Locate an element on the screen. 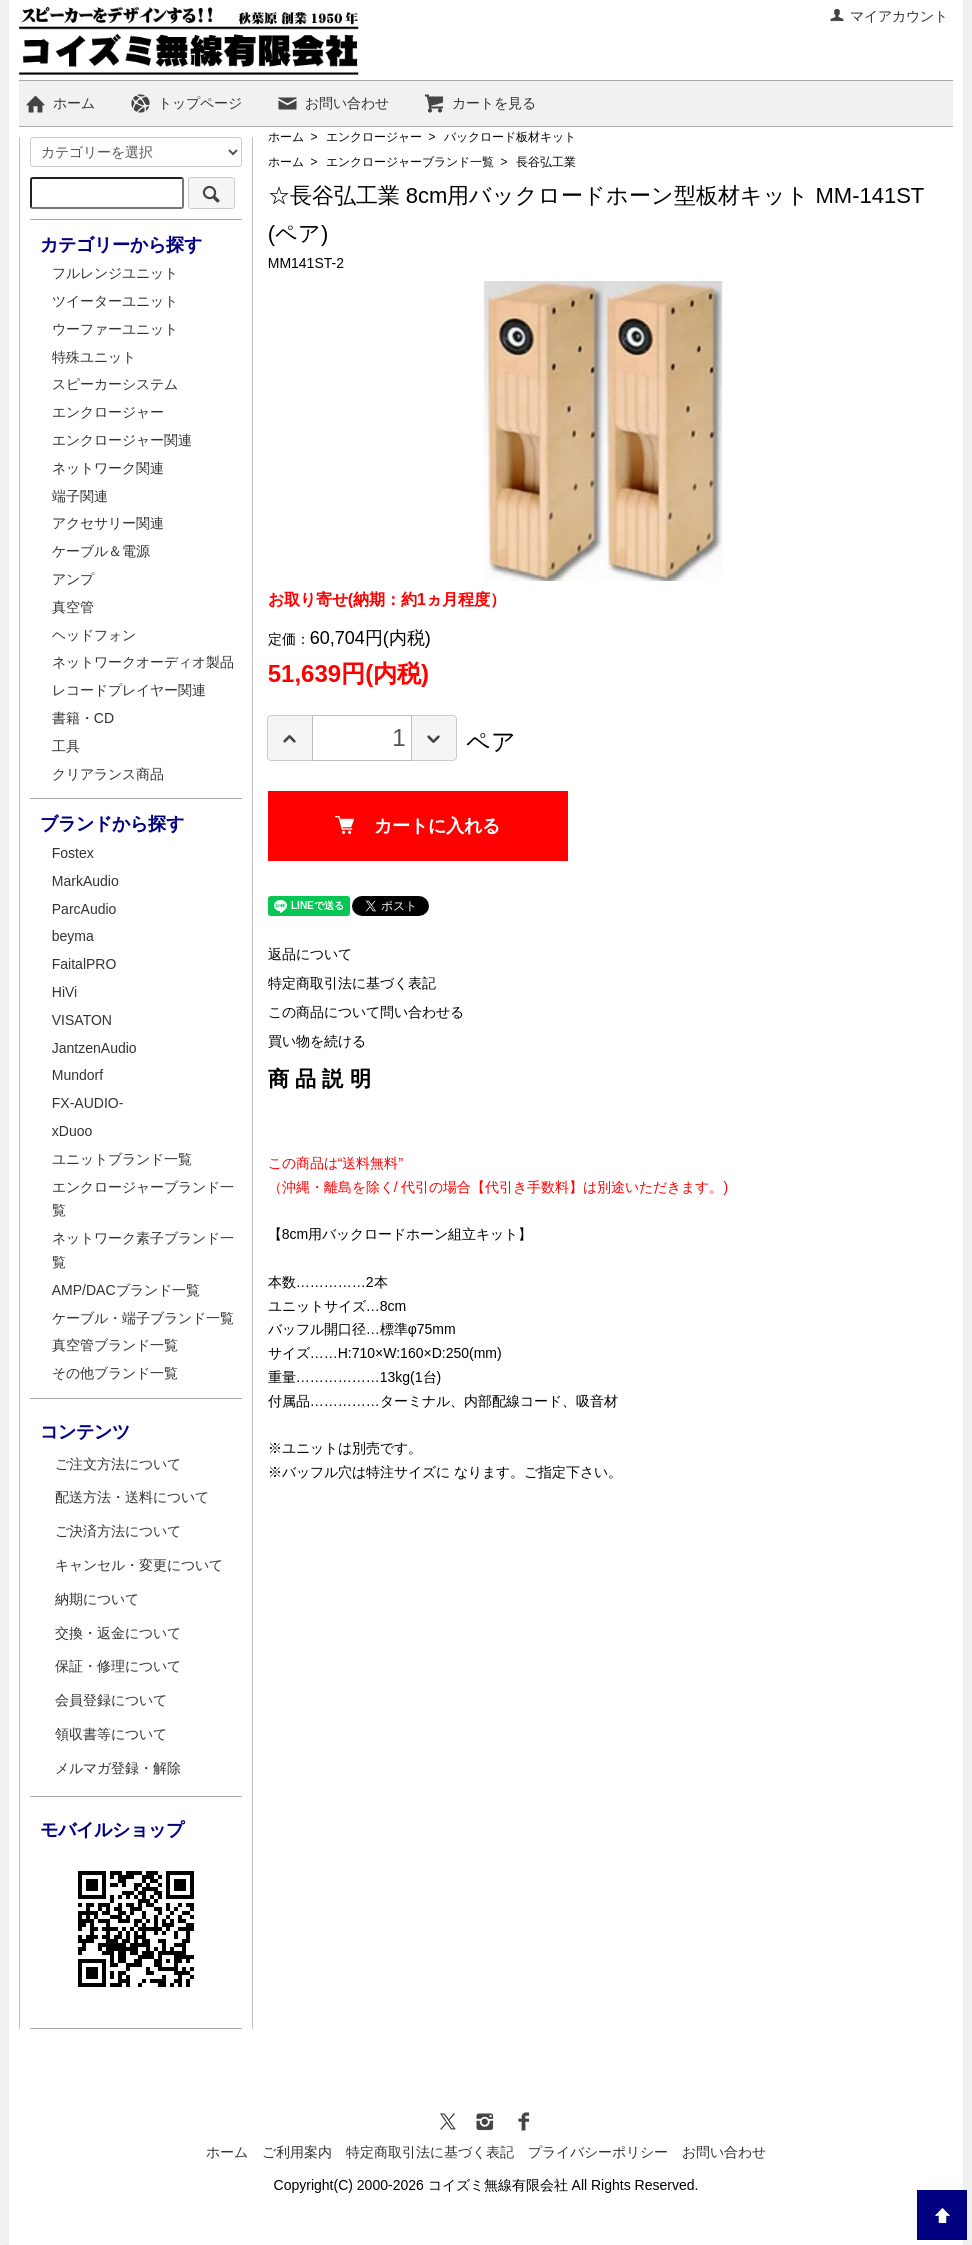 This screenshot has height=2245, width=972. カートを見る is located at coordinates (479, 103).